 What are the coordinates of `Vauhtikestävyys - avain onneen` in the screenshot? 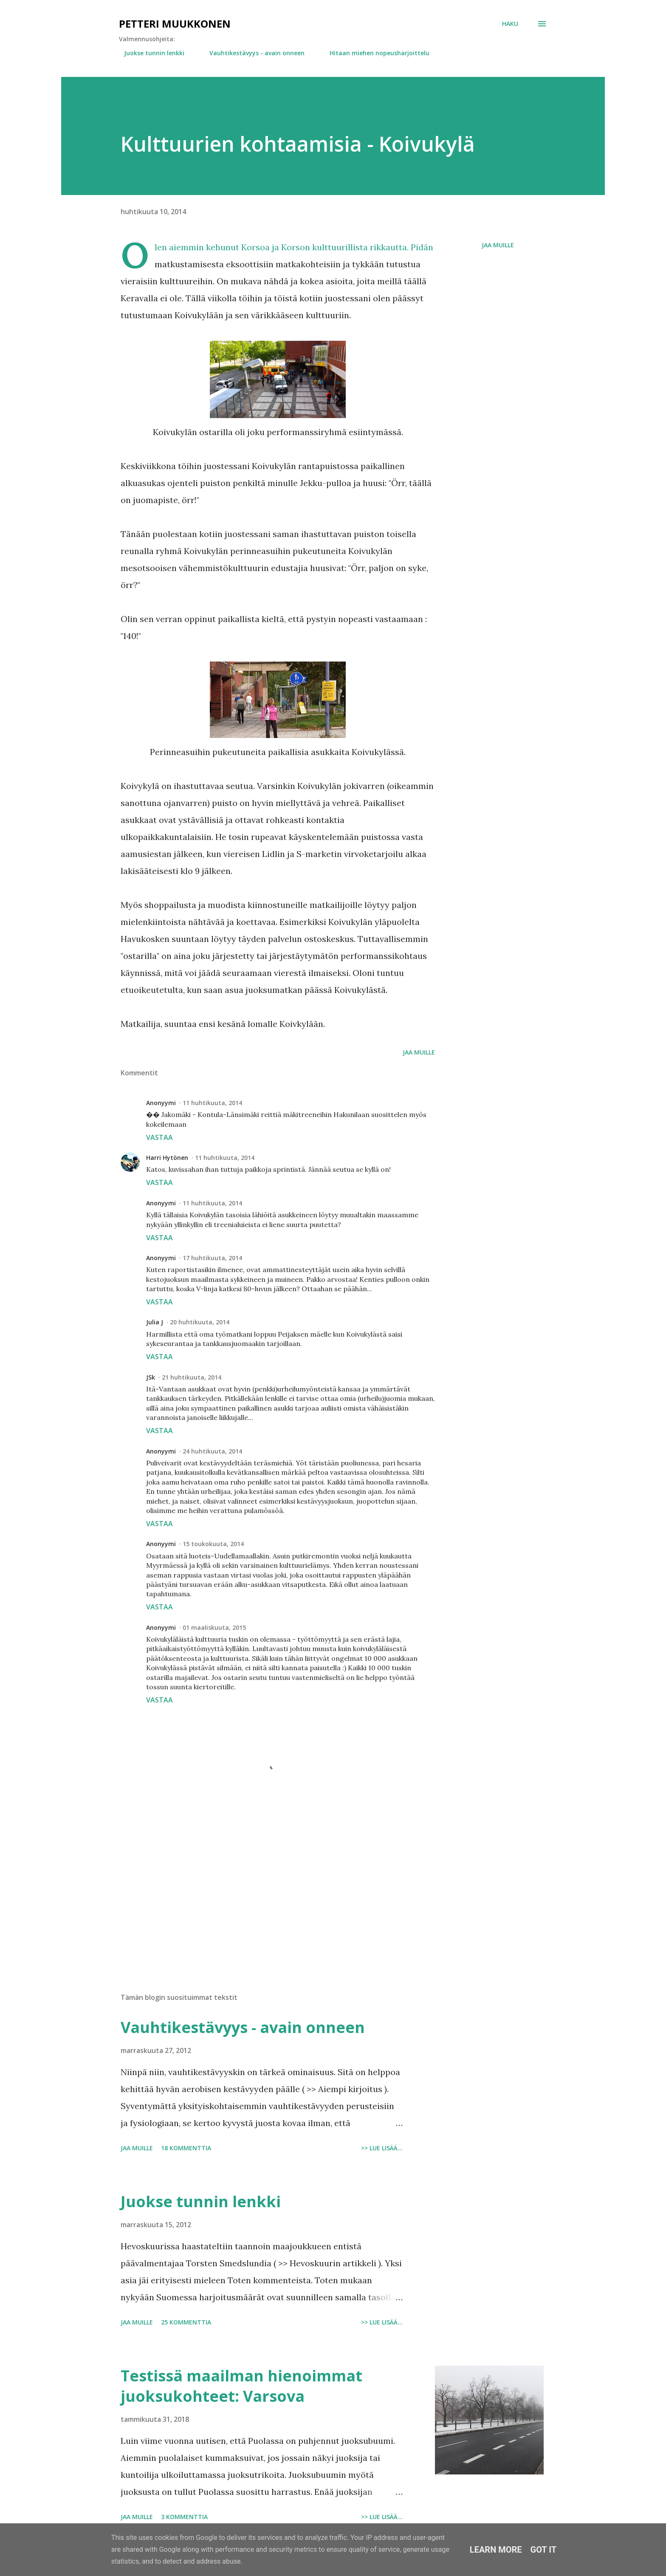 It's located at (251, 53).